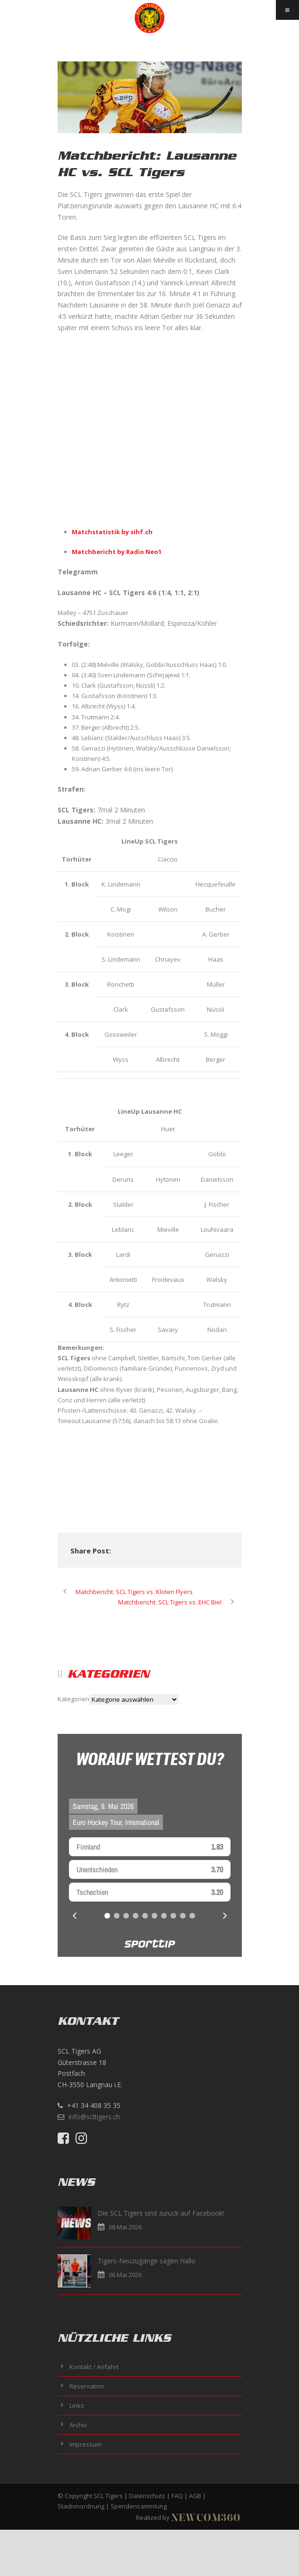 This screenshot has width=299, height=2576. Describe the element at coordinates (86, 2386) in the screenshot. I see `Reservation` at that location.